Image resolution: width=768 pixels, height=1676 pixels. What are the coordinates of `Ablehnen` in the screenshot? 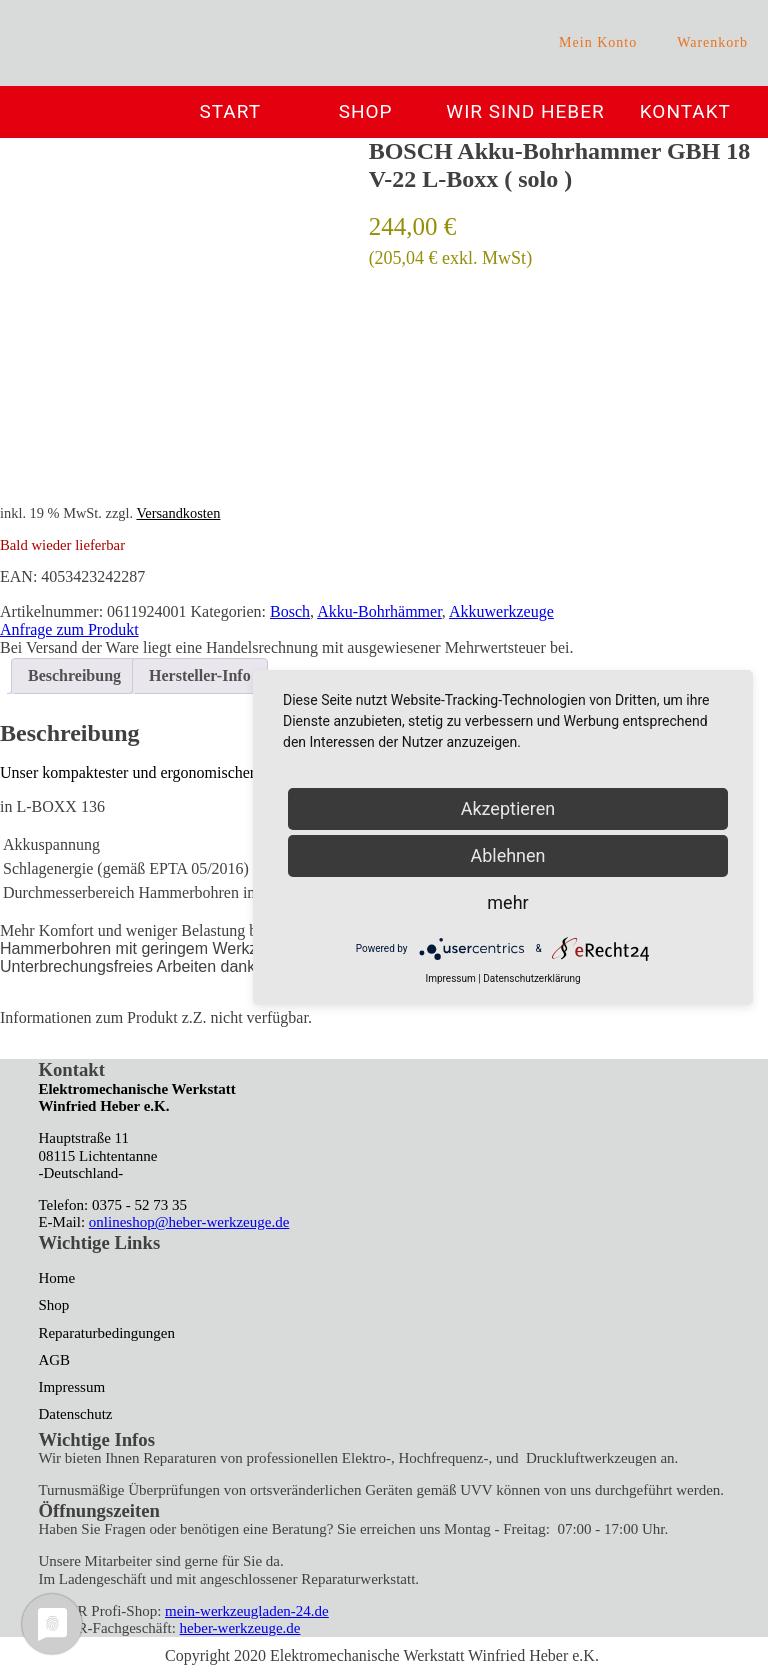 It's located at (507, 855).